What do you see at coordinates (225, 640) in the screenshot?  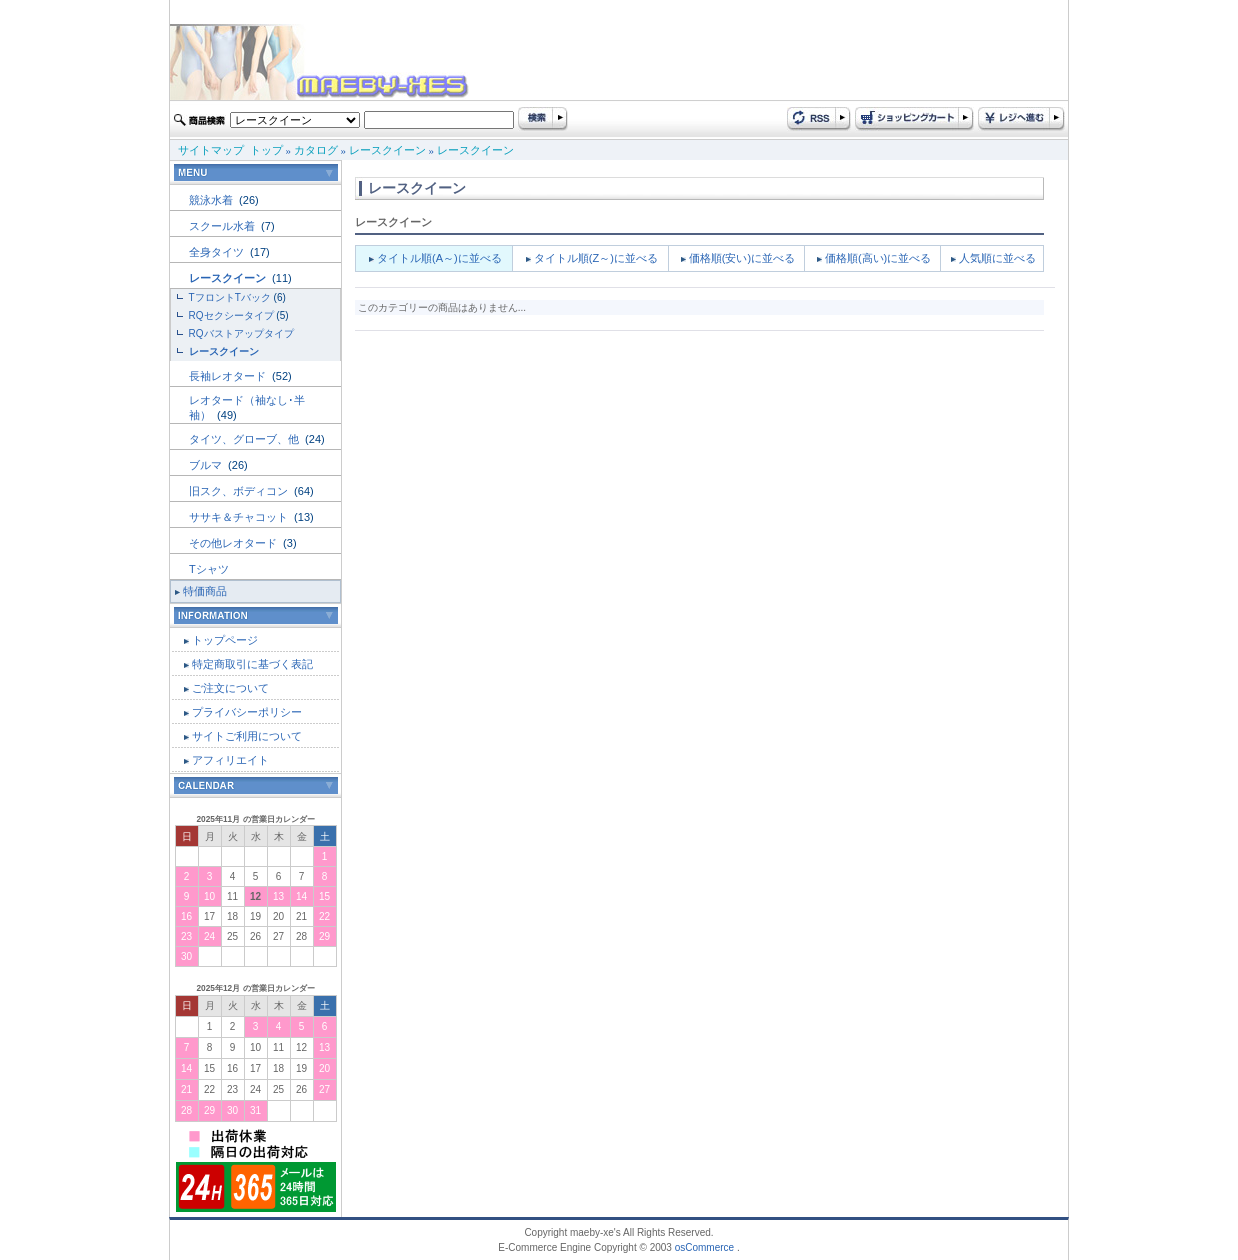 I see `トップページ` at bounding box center [225, 640].